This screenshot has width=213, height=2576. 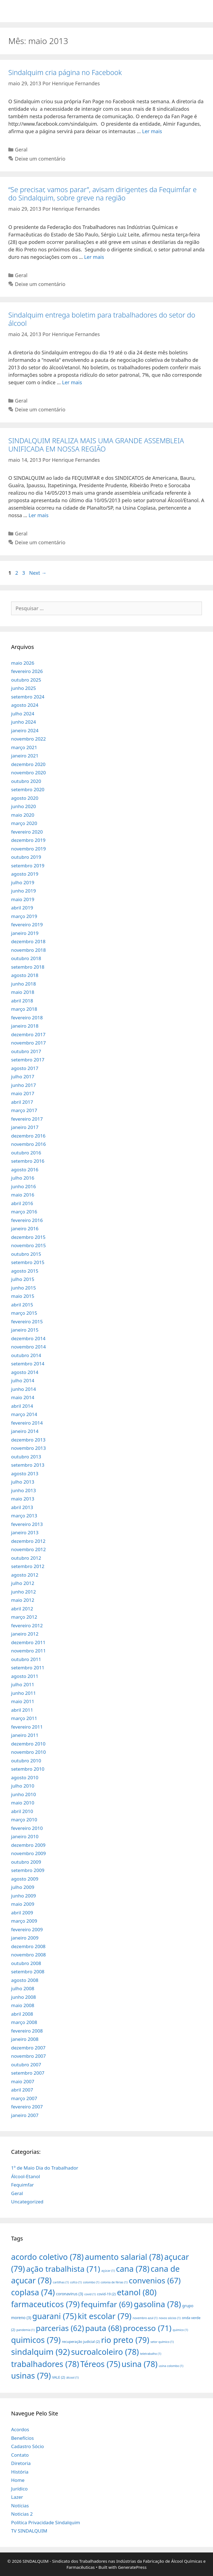 I want to click on novos sócios [novos sócios (1 item)], so click(x=170, y=2318).